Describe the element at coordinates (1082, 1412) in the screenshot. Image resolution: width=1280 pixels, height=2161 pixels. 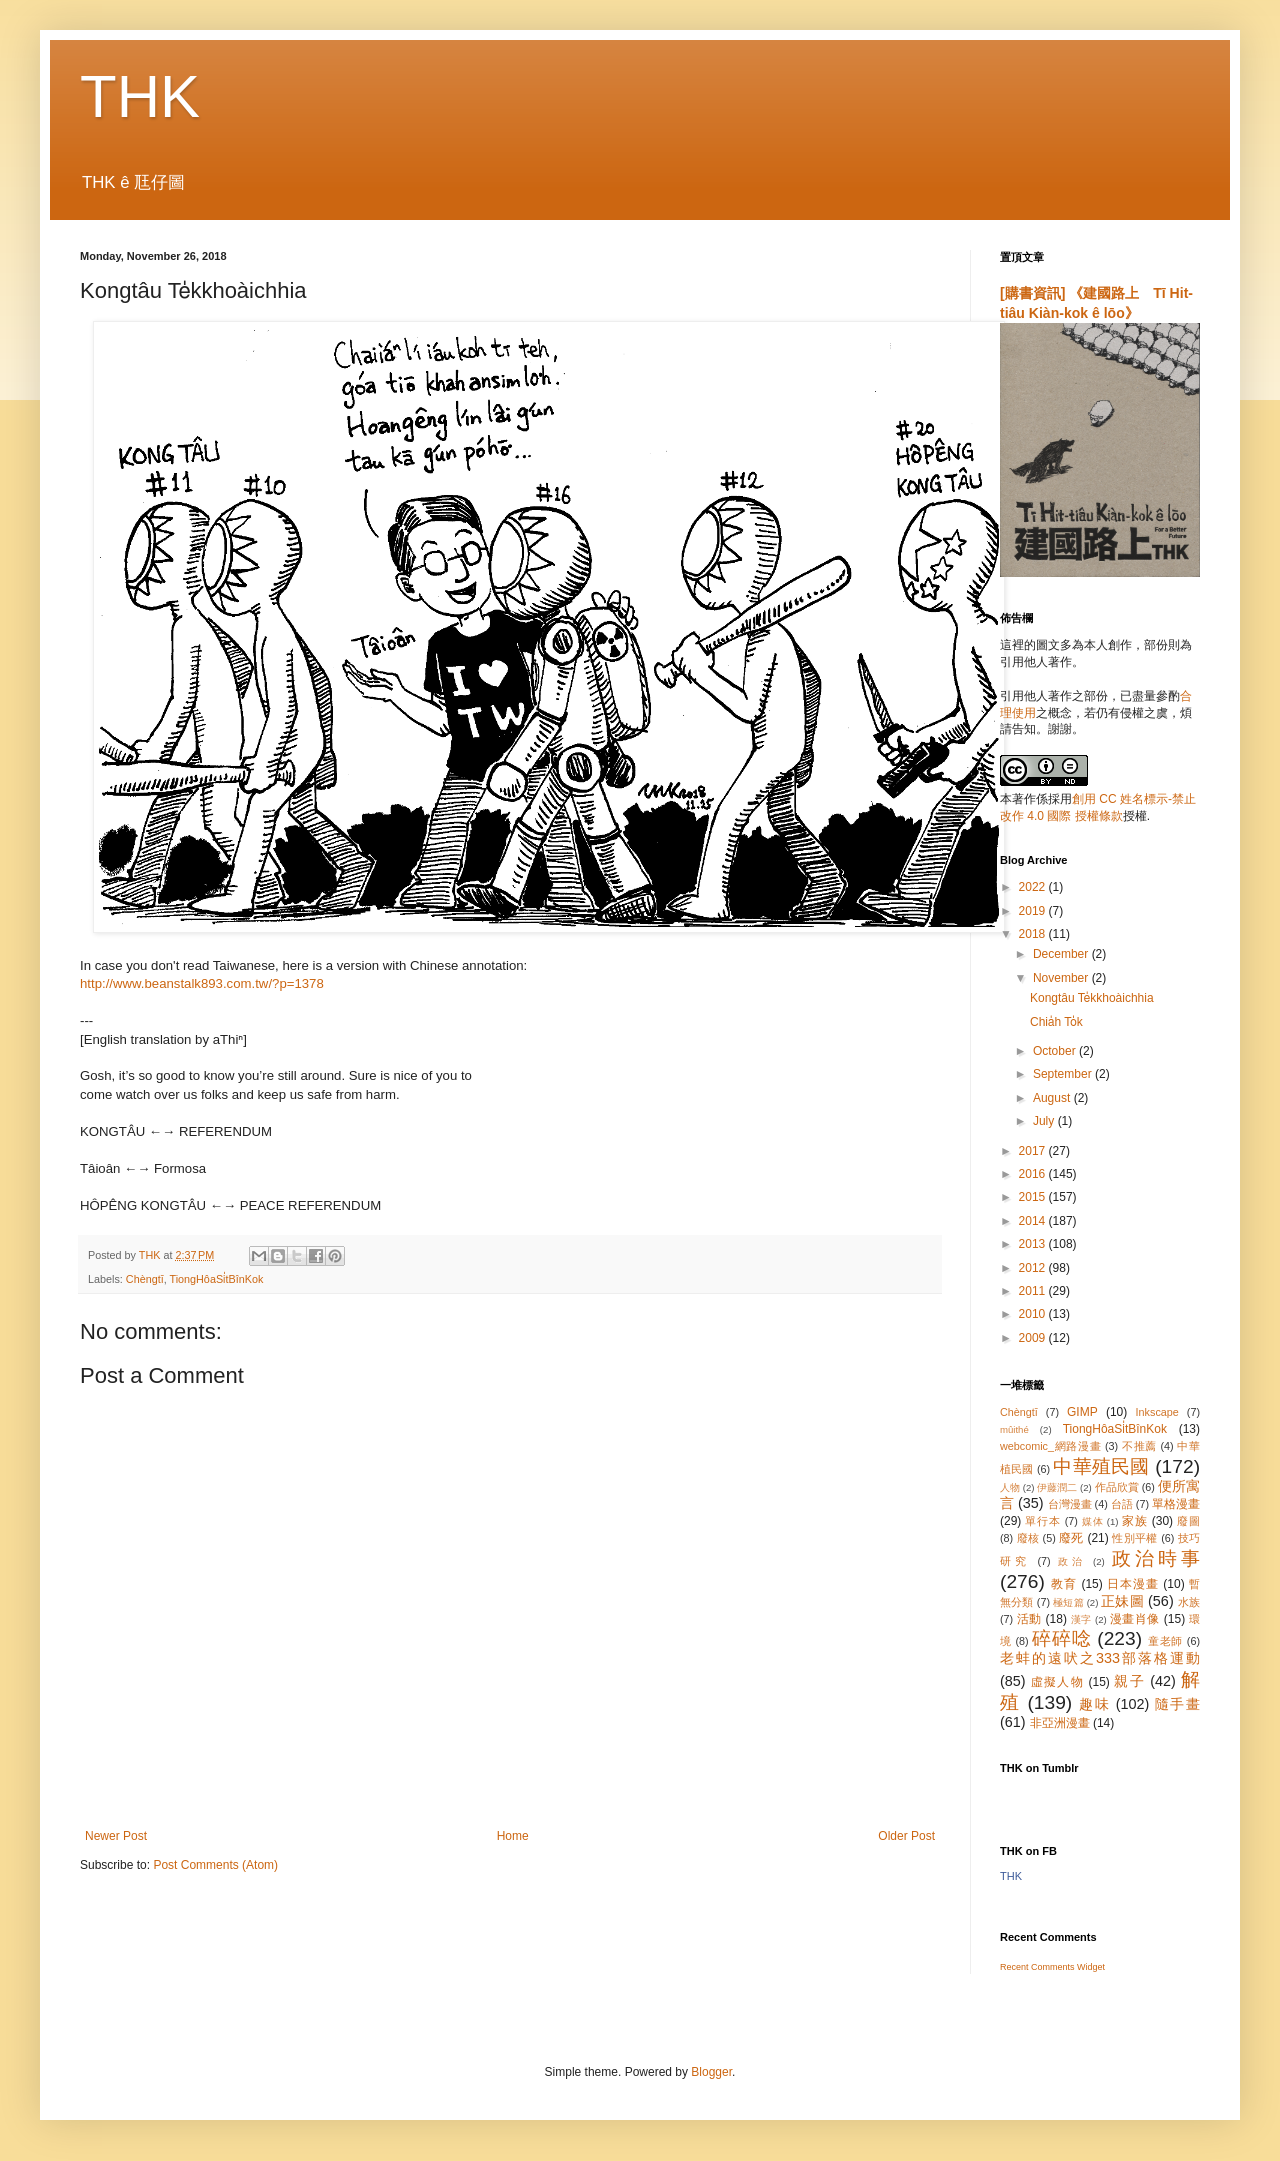
I see `GIMP` at that location.